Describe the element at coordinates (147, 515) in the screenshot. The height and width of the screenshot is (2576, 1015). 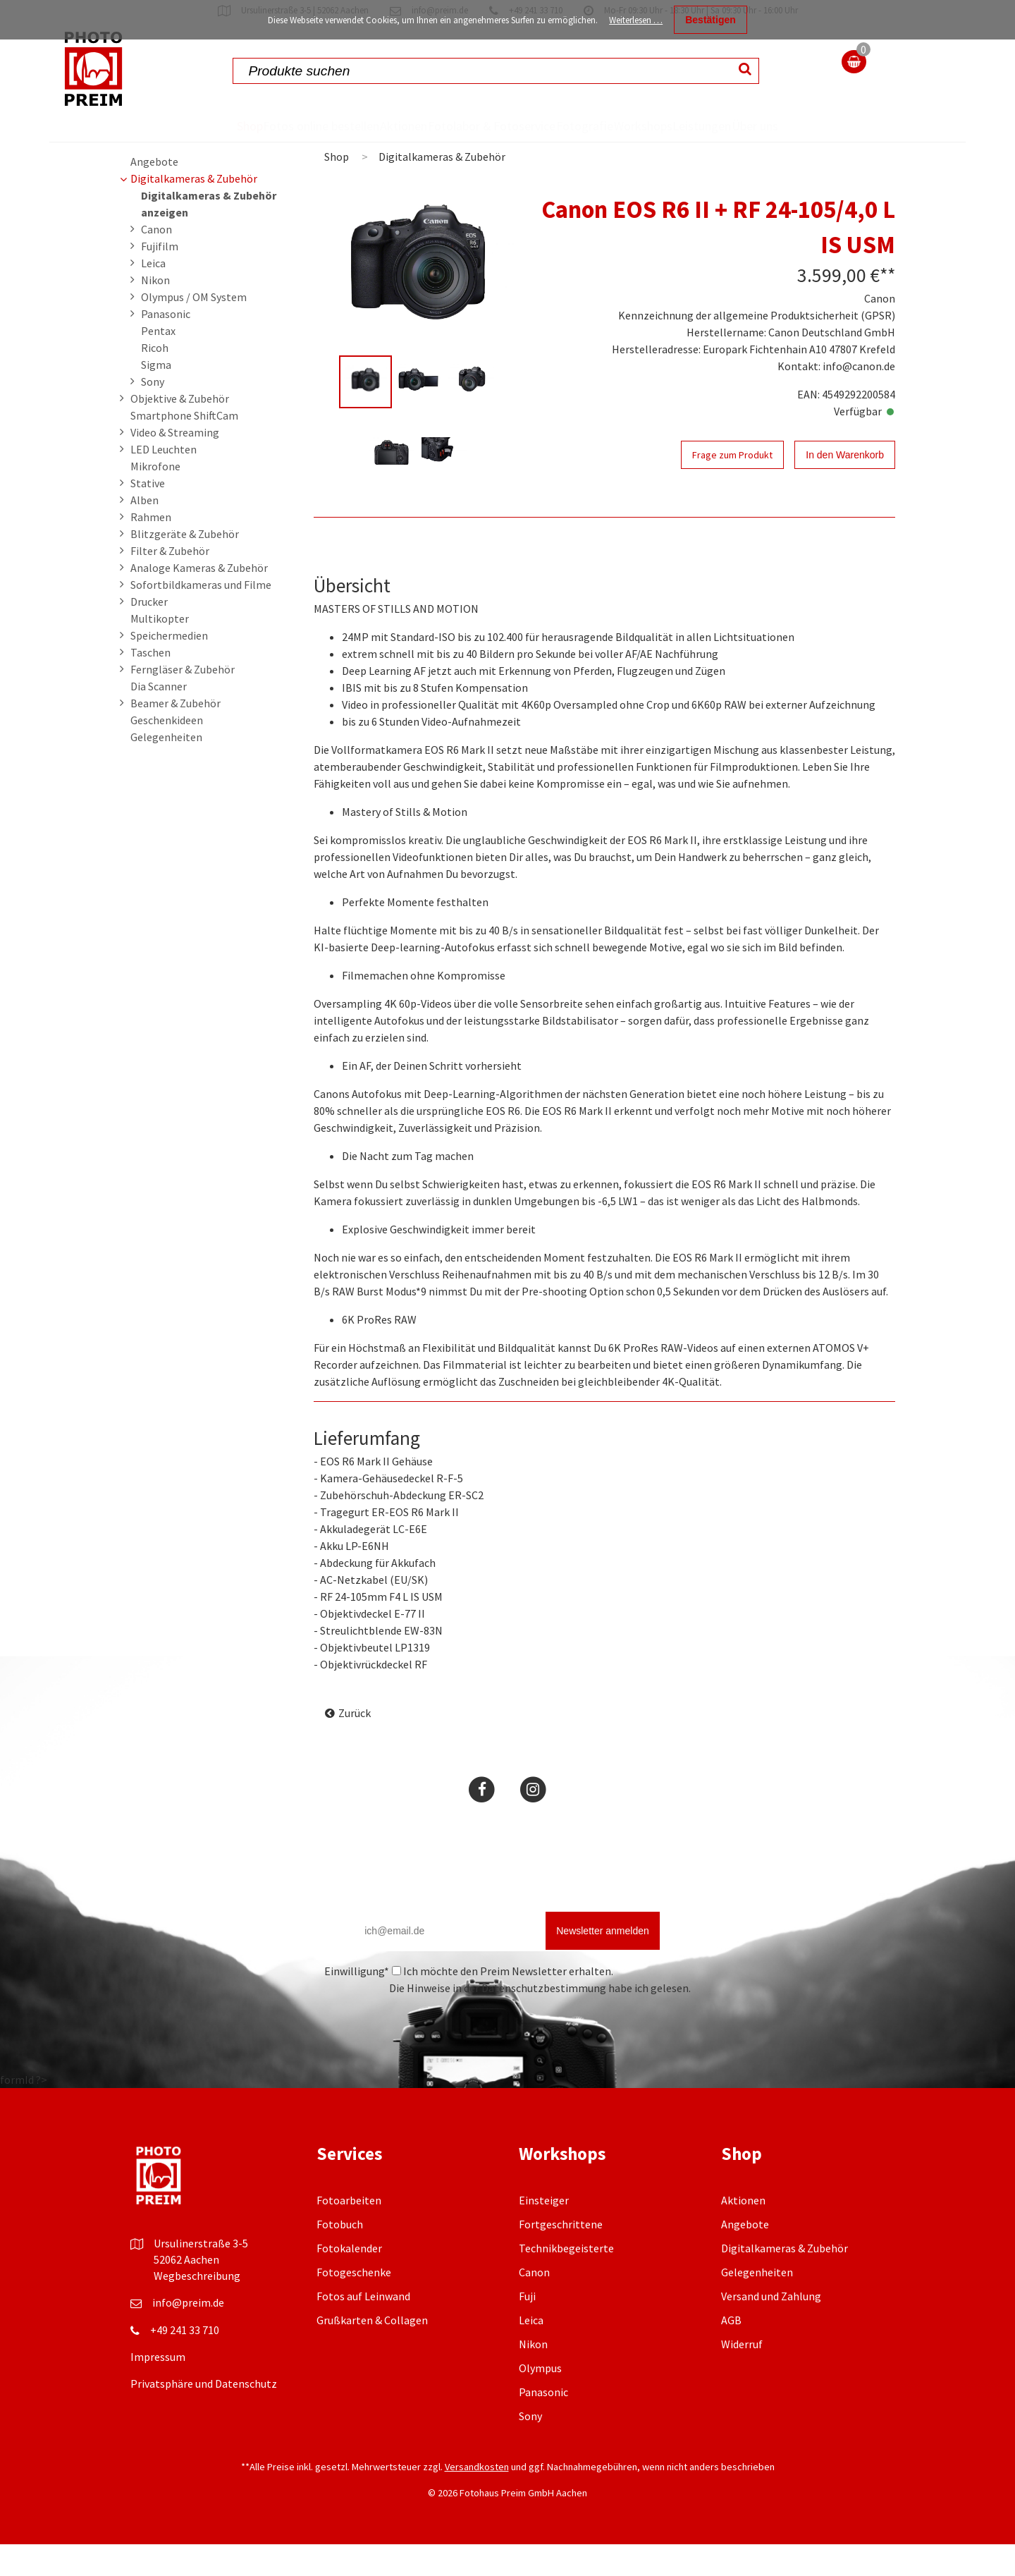
I see `Stative` at that location.